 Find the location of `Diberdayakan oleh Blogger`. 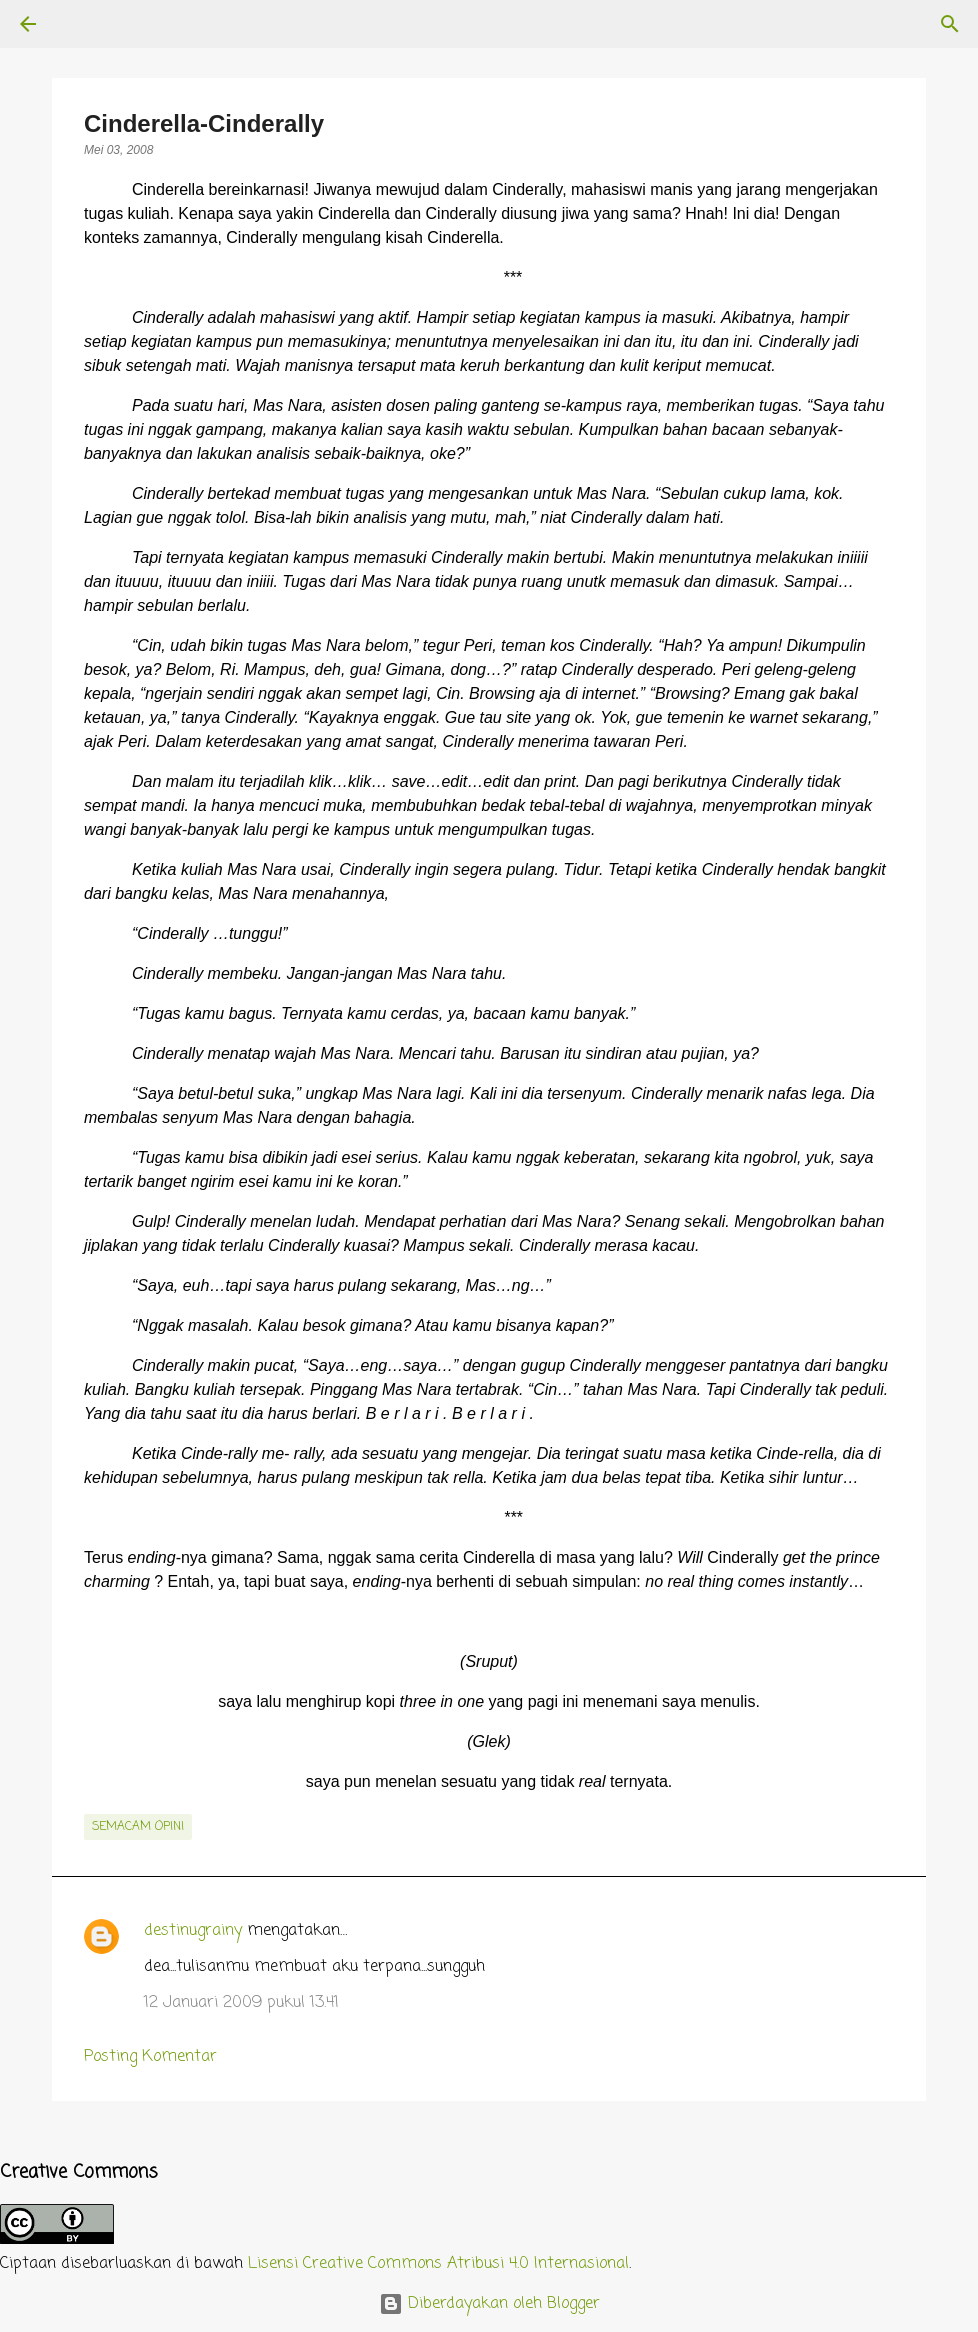

Diberdayakan oleh Blogger is located at coordinates (489, 2304).